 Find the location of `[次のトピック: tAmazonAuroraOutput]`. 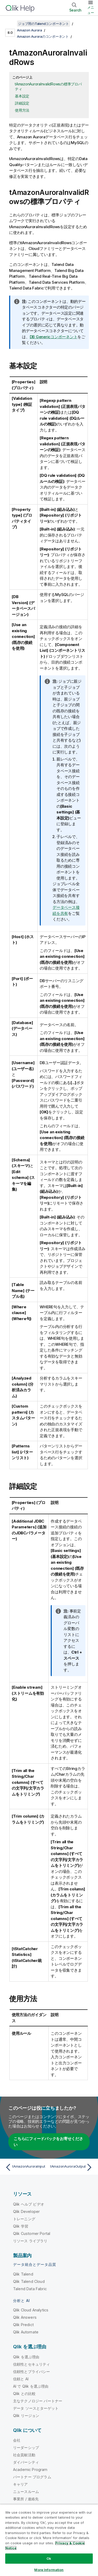

[次のトピック: tAmazonAuroraOutput] is located at coordinates (72, 2167).